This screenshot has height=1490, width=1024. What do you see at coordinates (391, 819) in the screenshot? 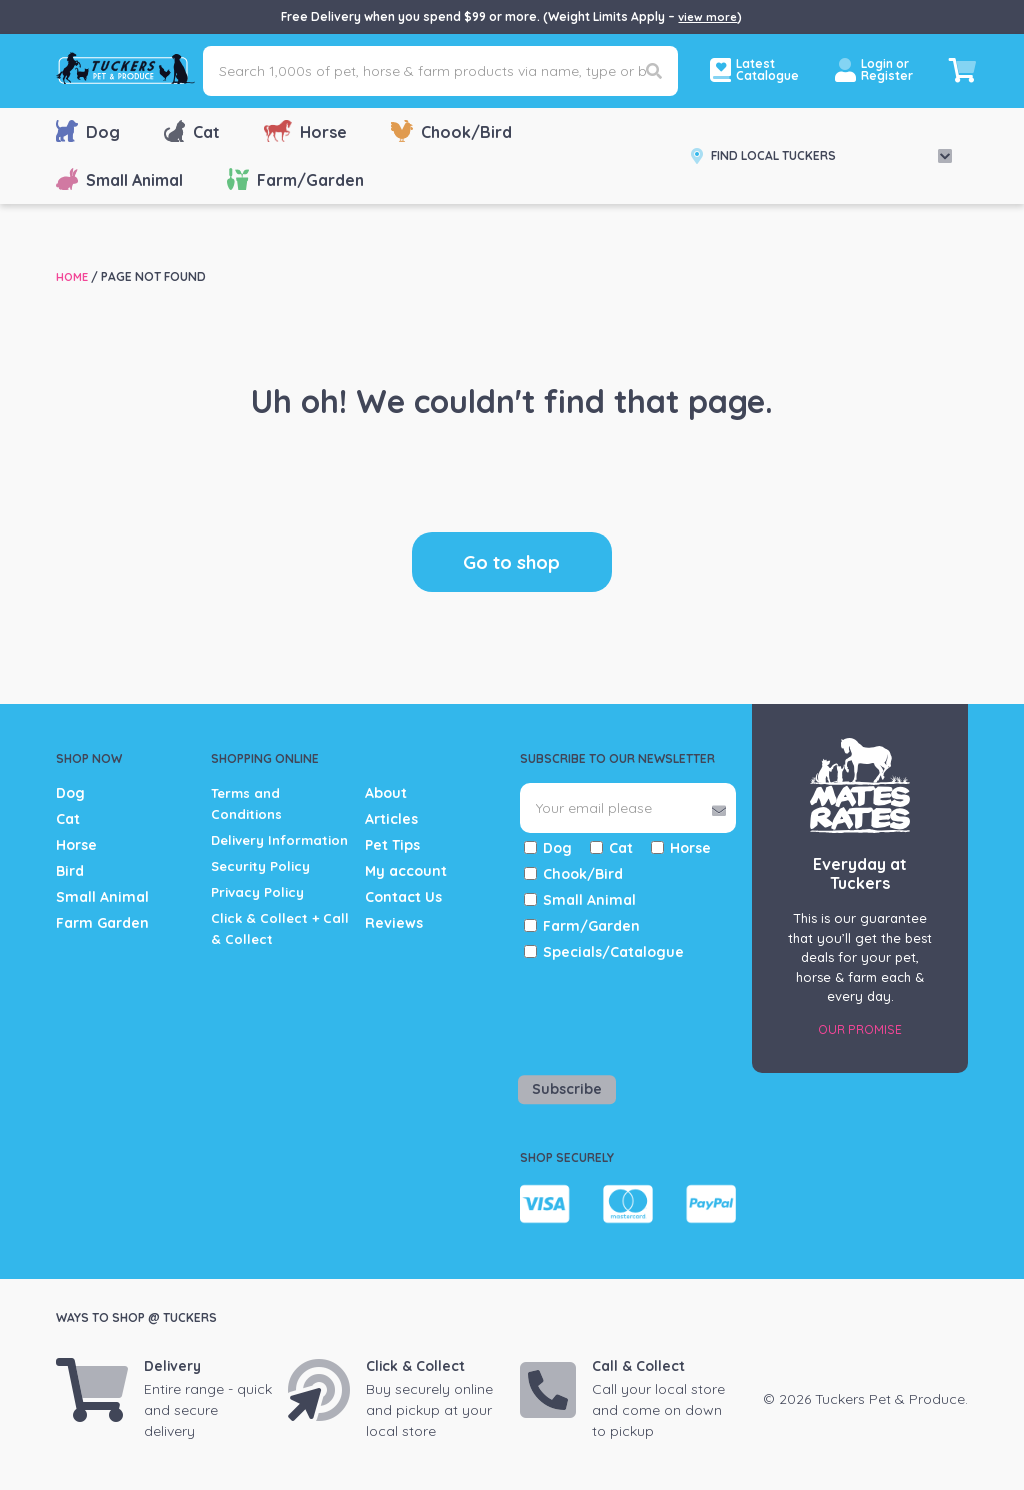
I see `Articles` at bounding box center [391, 819].